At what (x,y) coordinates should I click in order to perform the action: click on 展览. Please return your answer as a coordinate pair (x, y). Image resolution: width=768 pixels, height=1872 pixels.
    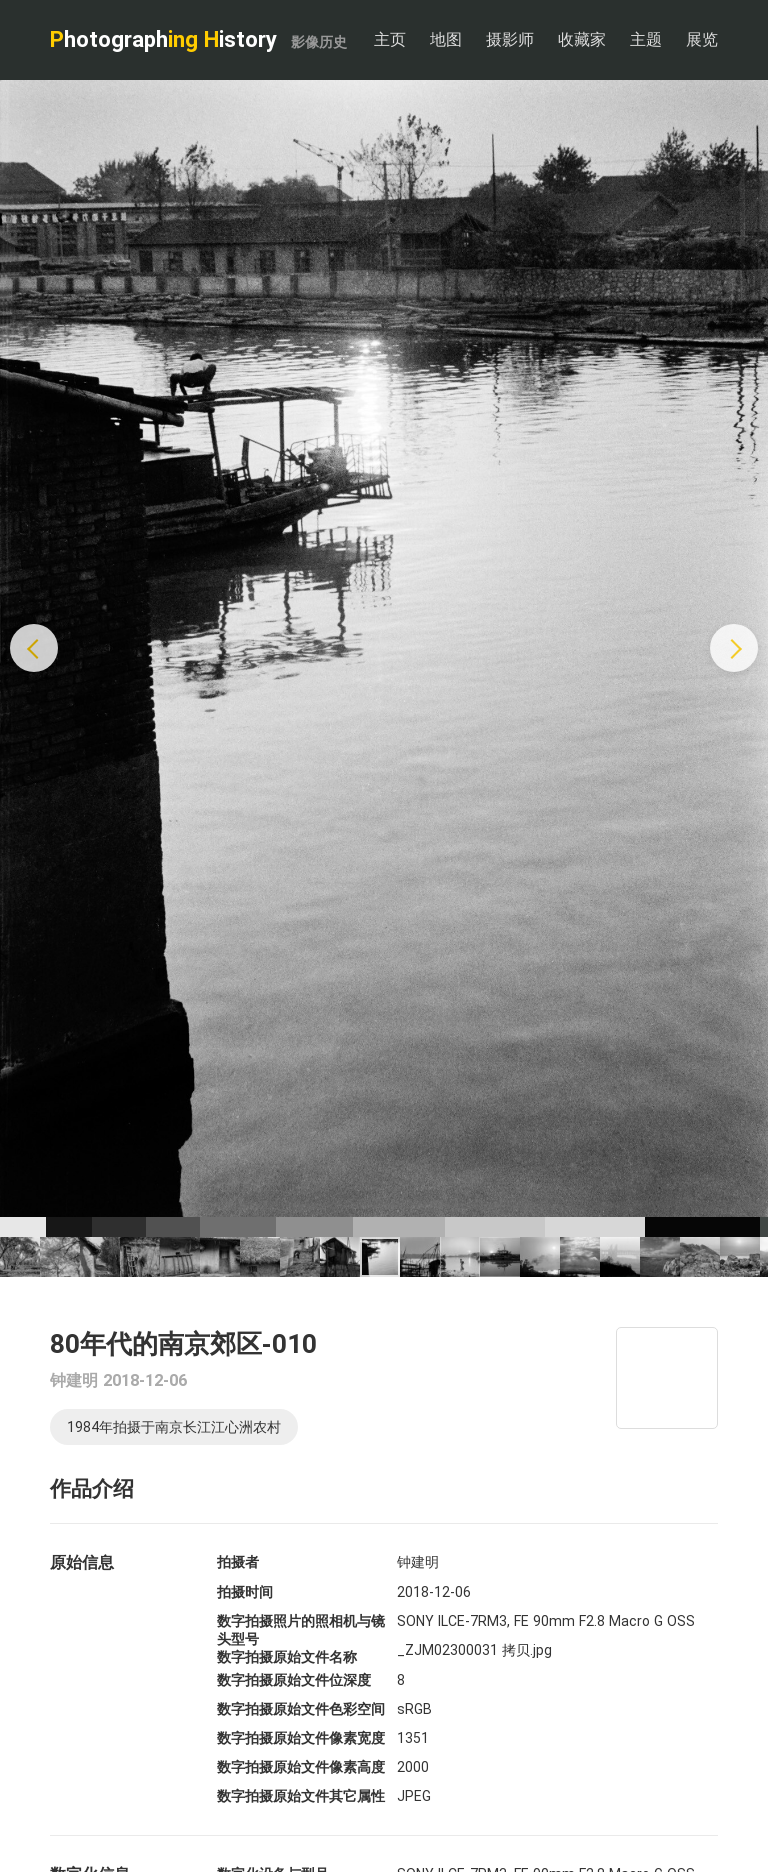
    Looking at the image, I should click on (702, 39).